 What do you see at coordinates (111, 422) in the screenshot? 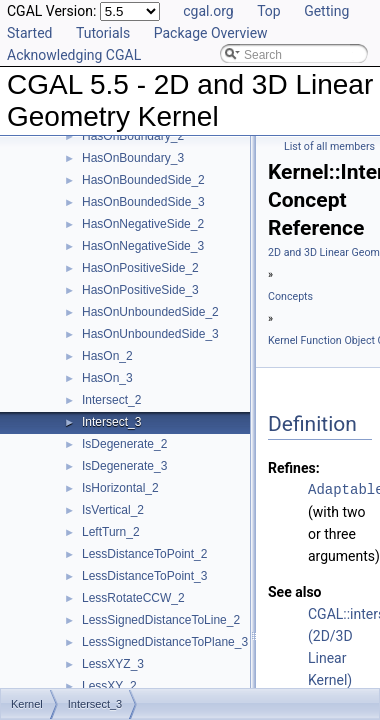
I see `Intersect_3` at bounding box center [111, 422].